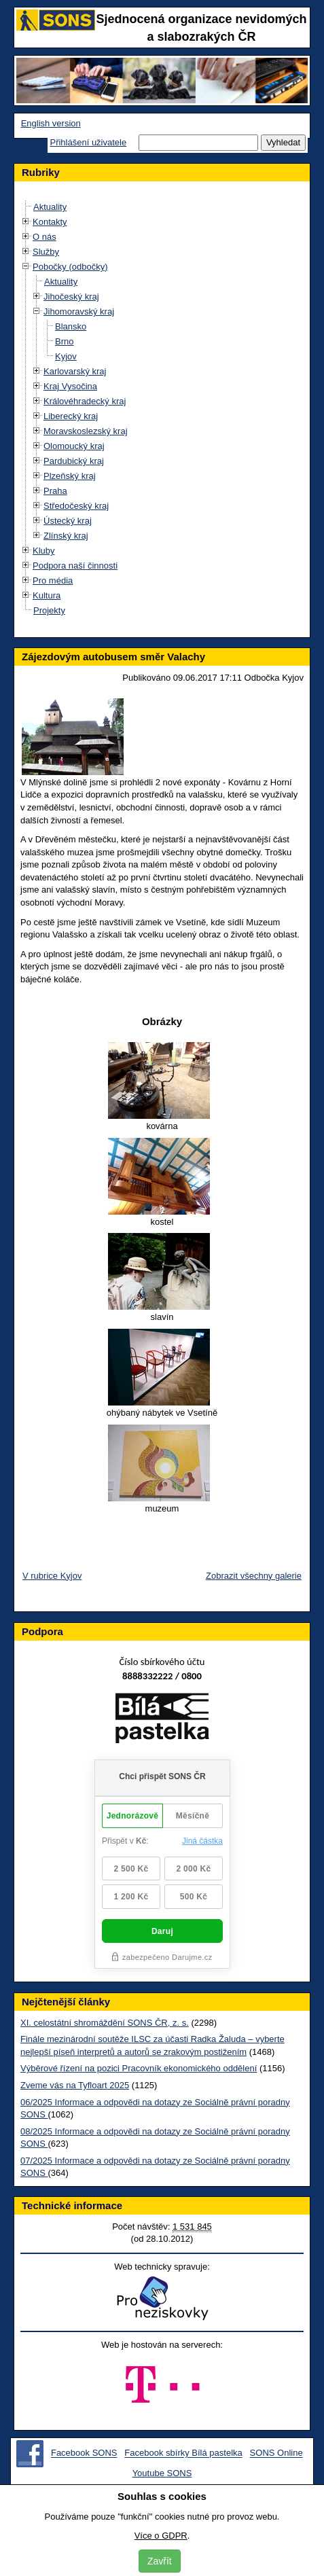  Describe the element at coordinates (138, 2068) in the screenshot. I see `Výběrové řízení na pozici Pracovník ekonomického oddělení` at that location.